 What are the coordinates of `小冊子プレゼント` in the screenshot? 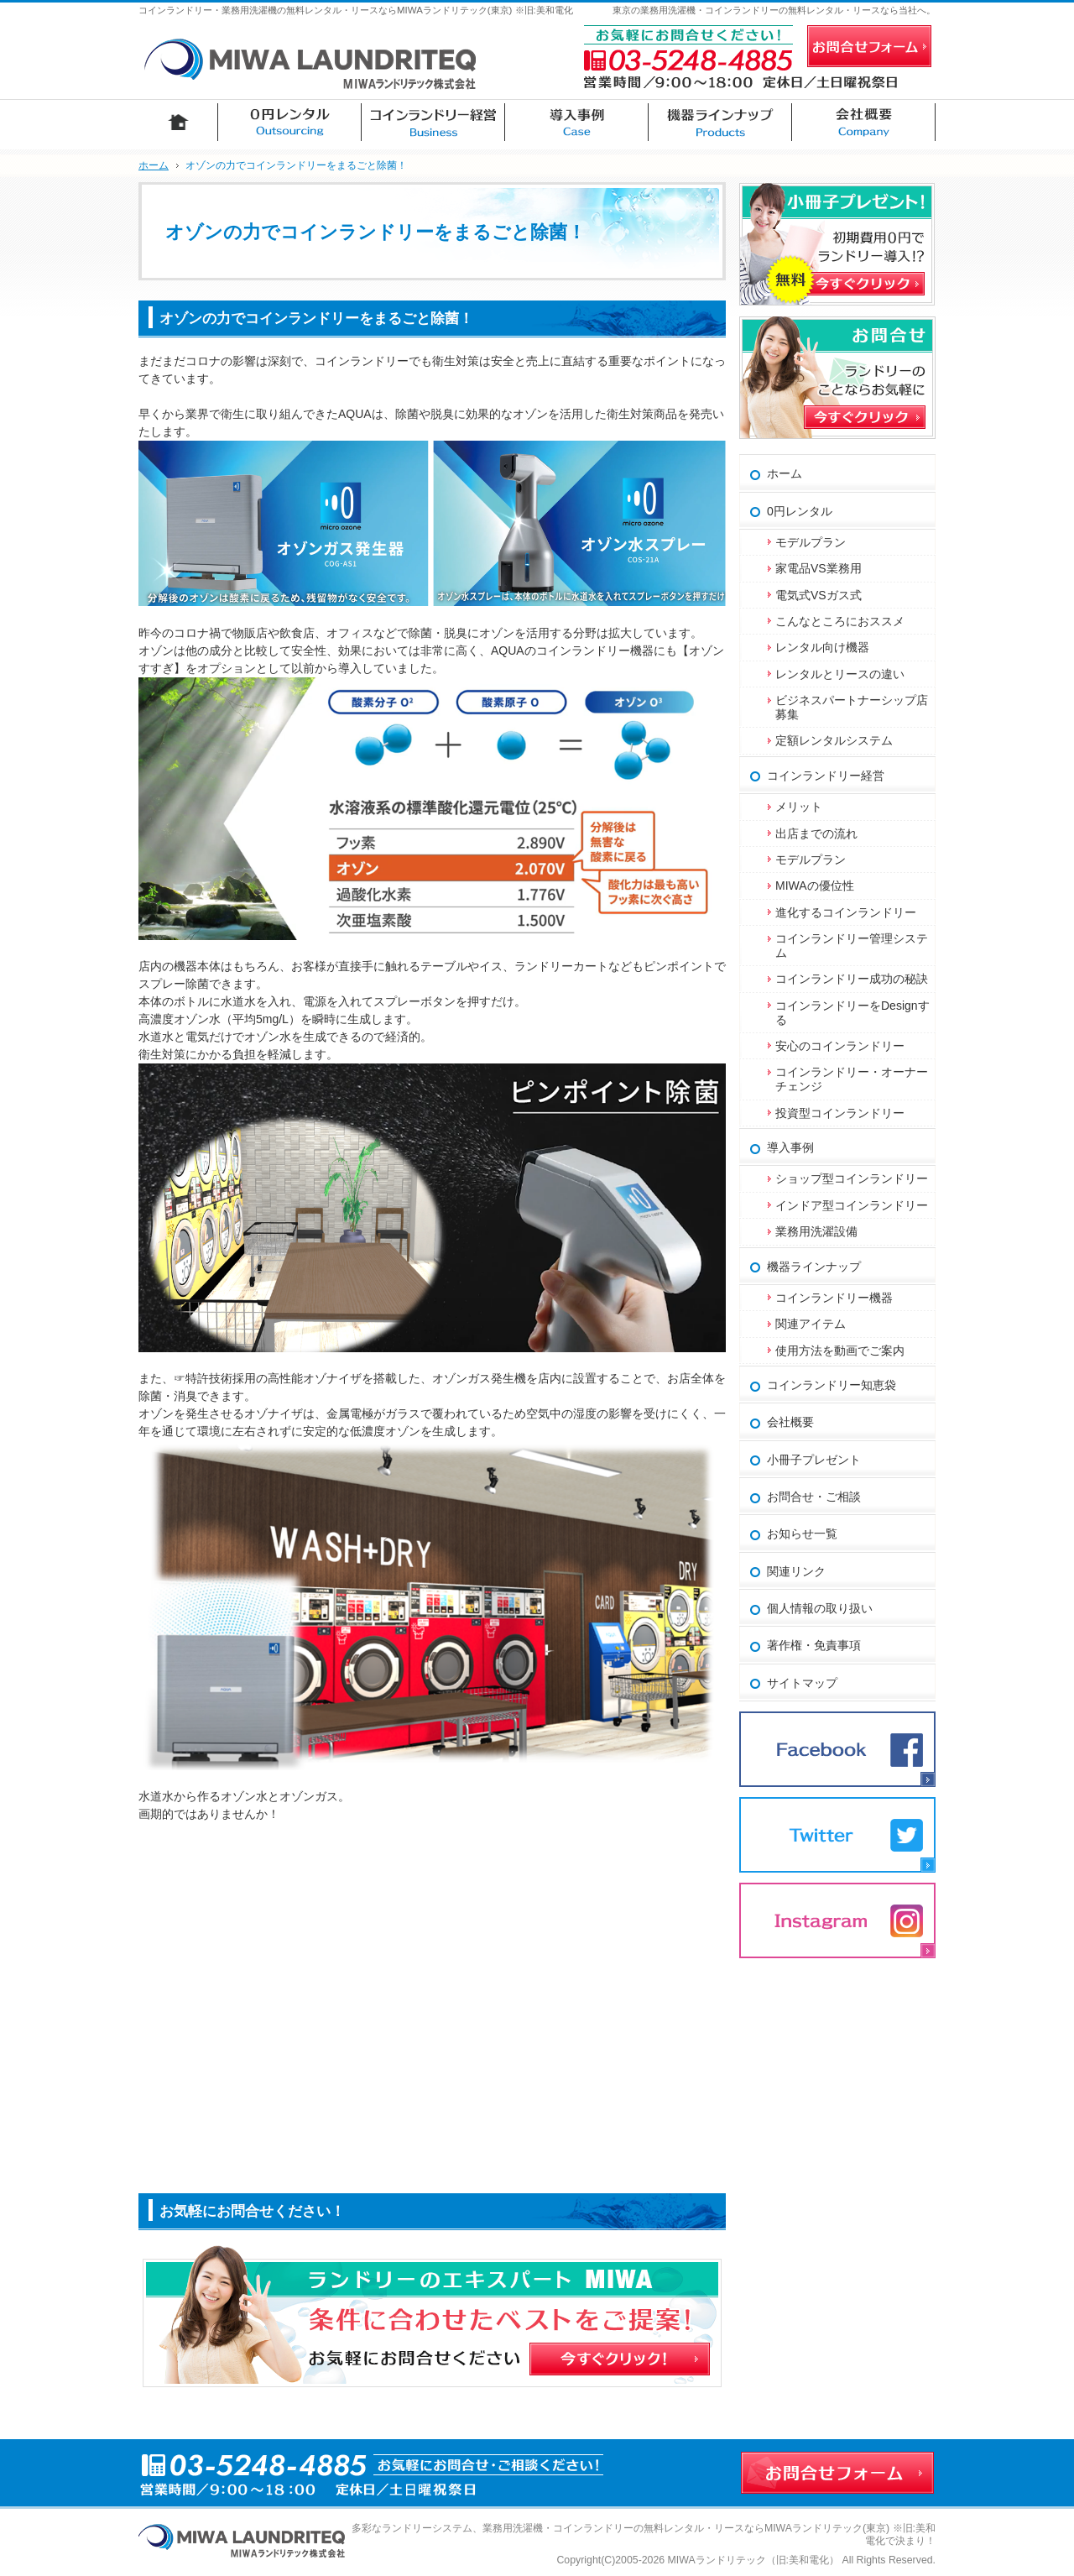 It's located at (814, 1459).